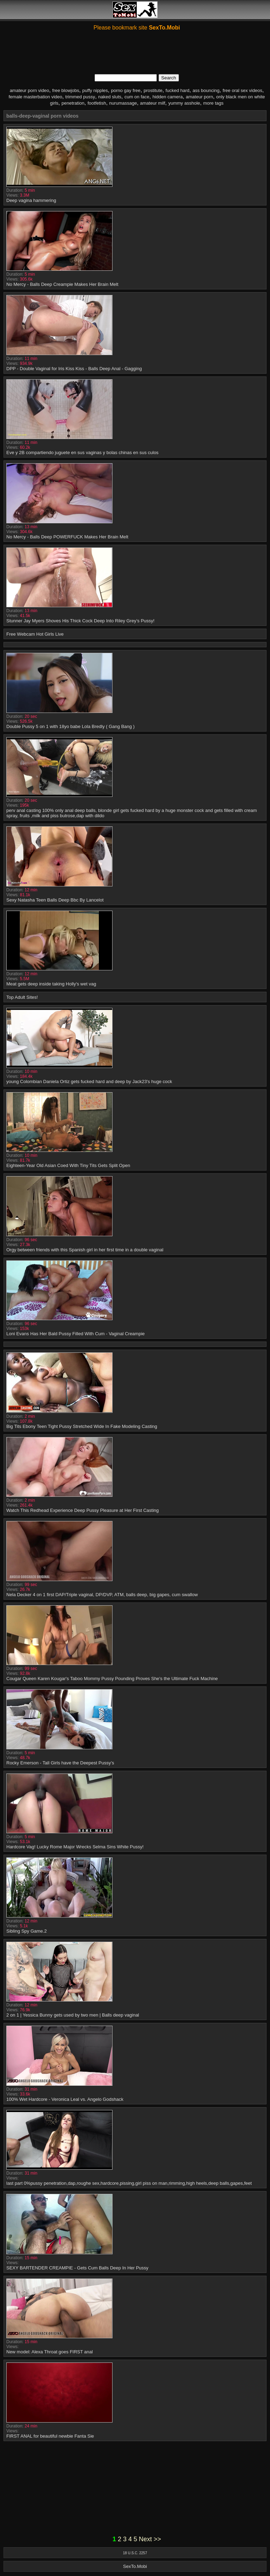  Describe the element at coordinates (177, 90) in the screenshot. I see `fucked hard` at that location.